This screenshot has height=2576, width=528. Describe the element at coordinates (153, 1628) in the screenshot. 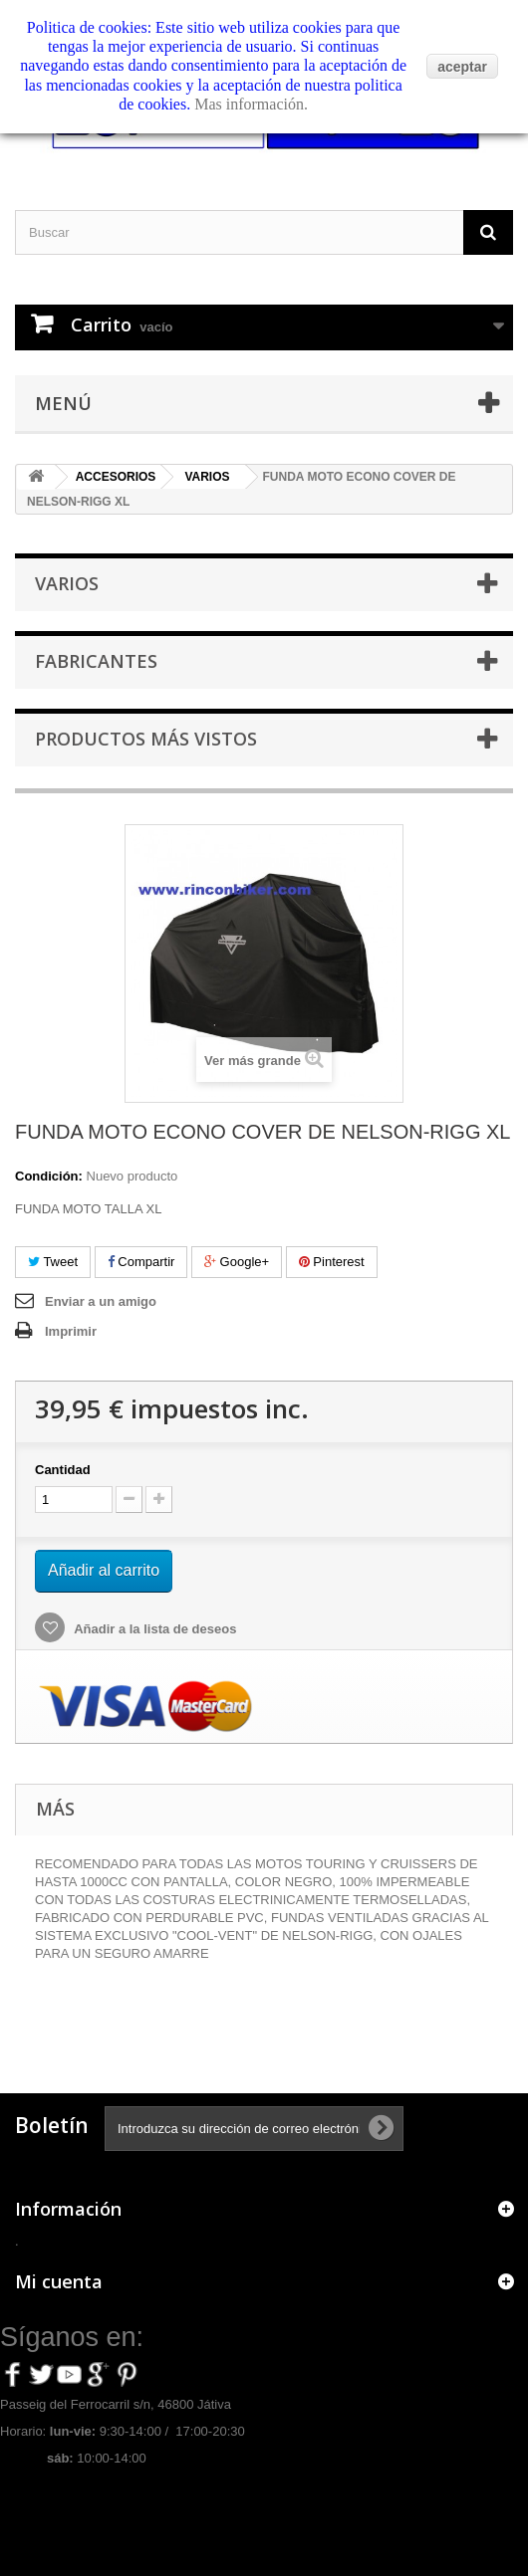

I see `Añadir a la lista de deseos` at that location.